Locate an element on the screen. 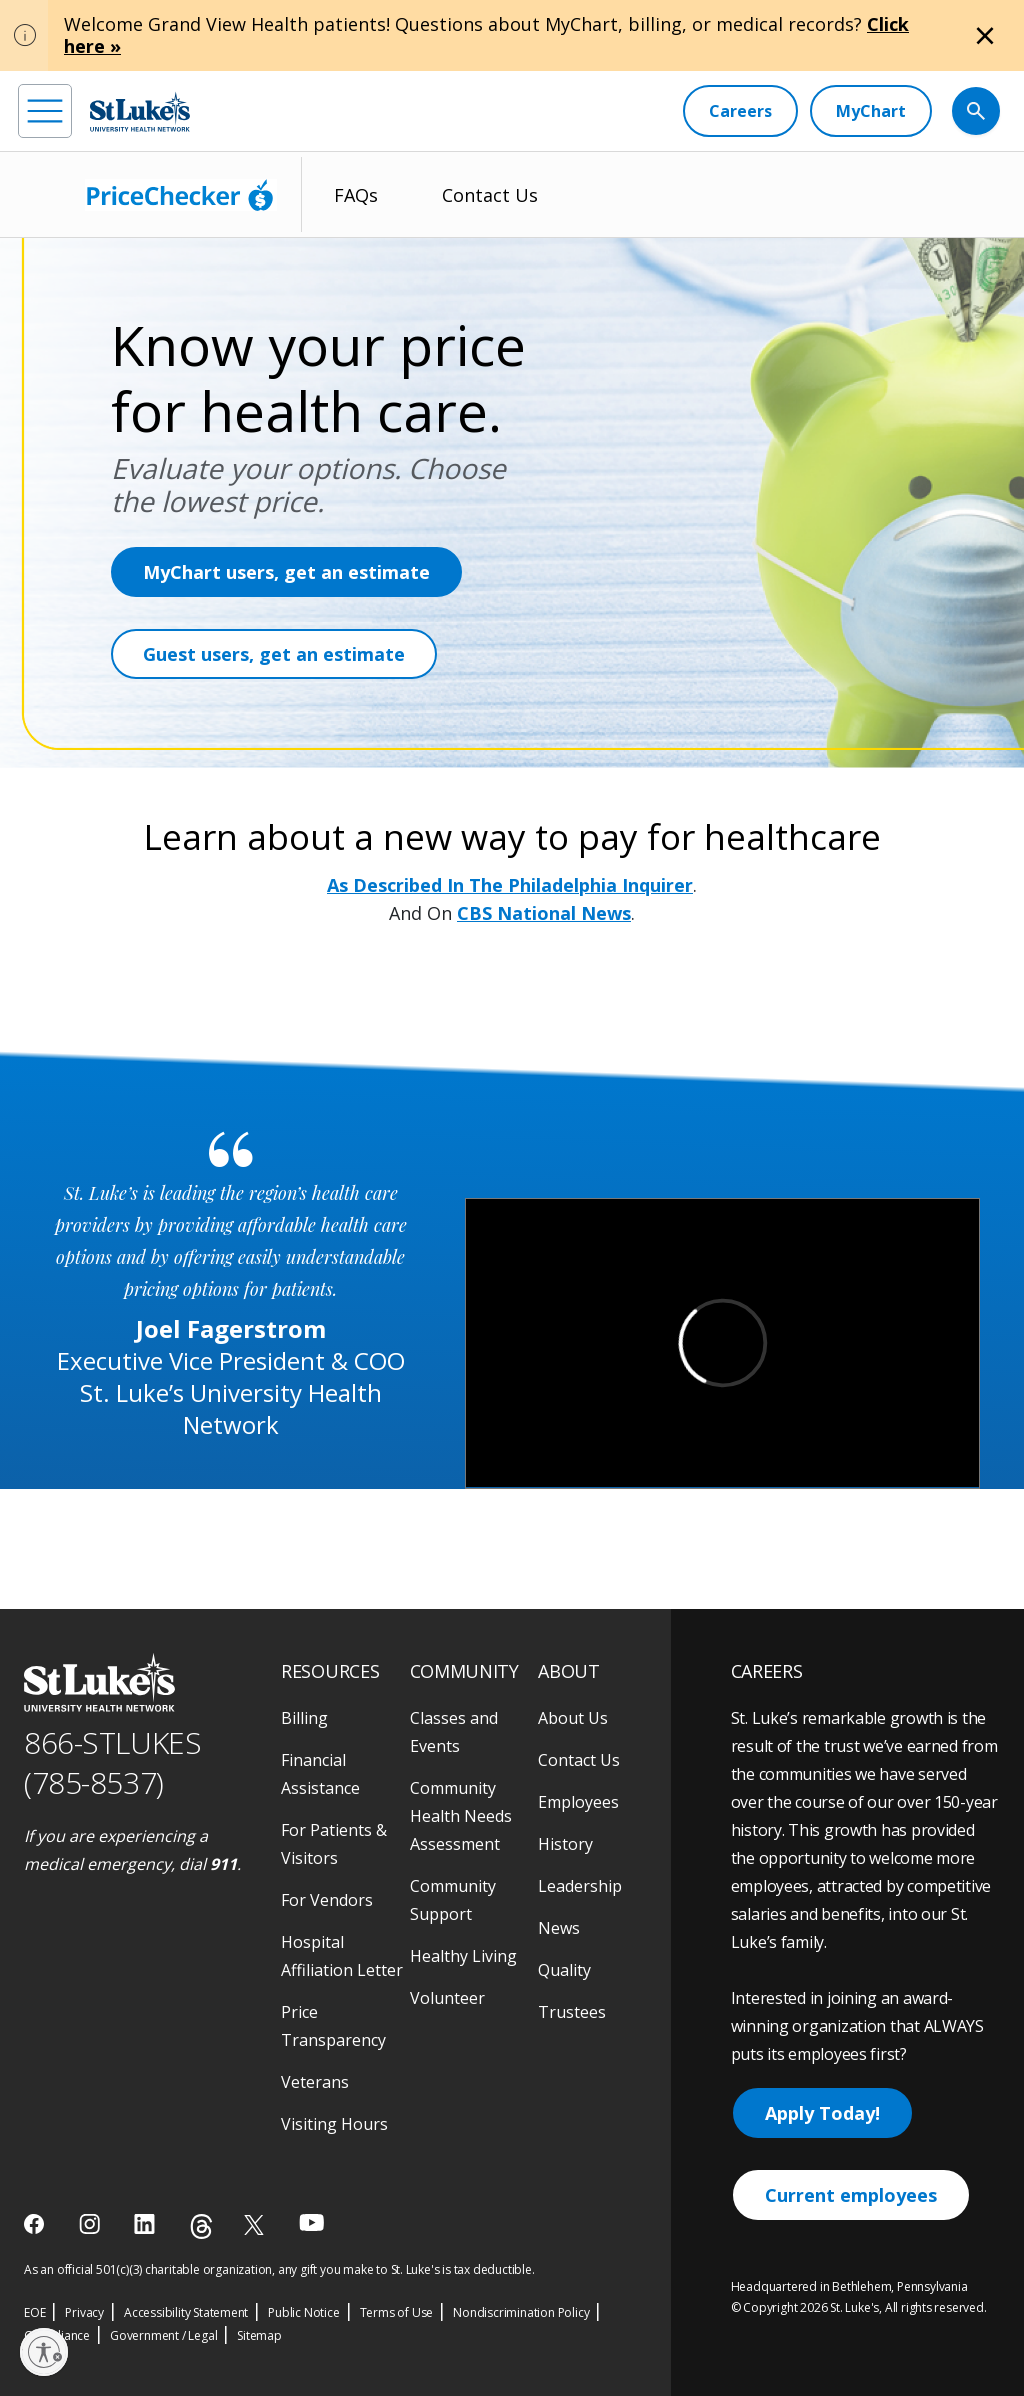 Image resolution: width=1024 pixels, height=2396 pixels. Employees is located at coordinates (578, 1802).